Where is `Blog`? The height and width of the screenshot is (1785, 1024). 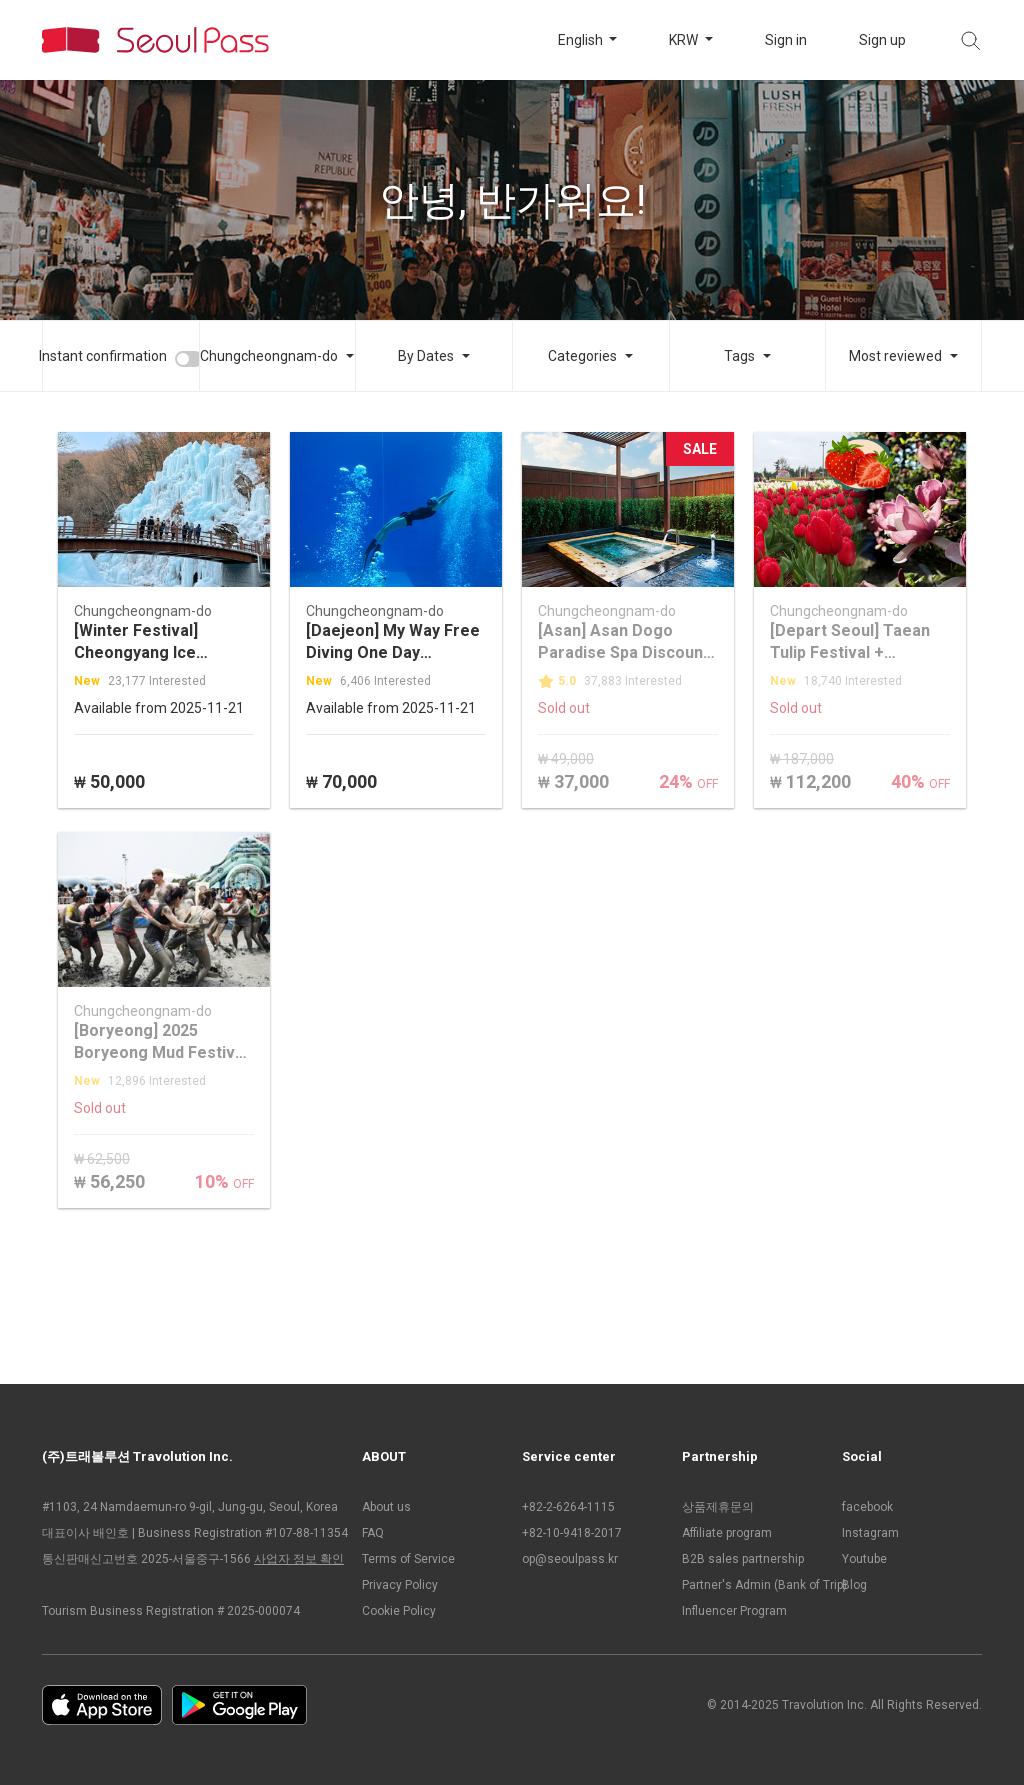
Blog is located at coordinates (854, 1585).